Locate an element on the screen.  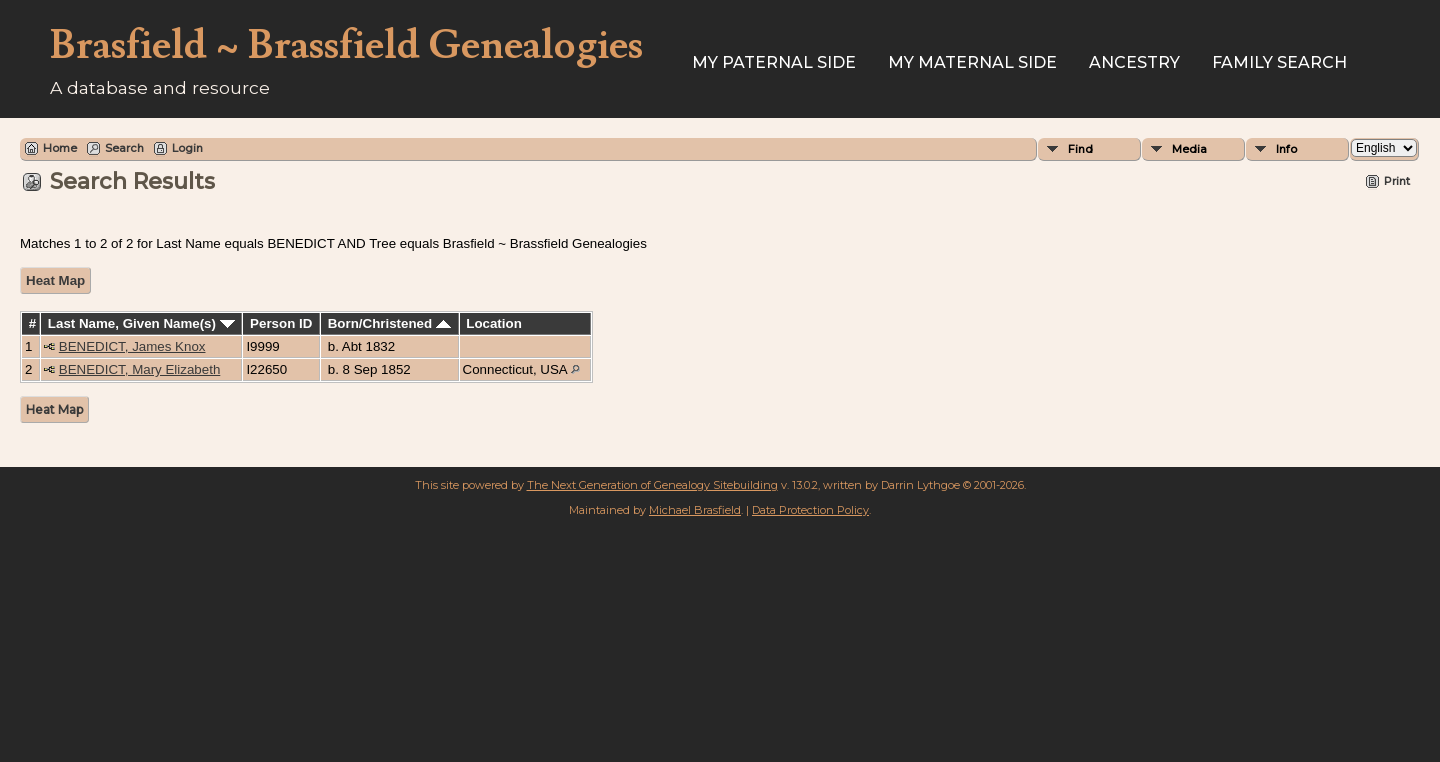
My Paternal Side is located at coordinates (774, 62).